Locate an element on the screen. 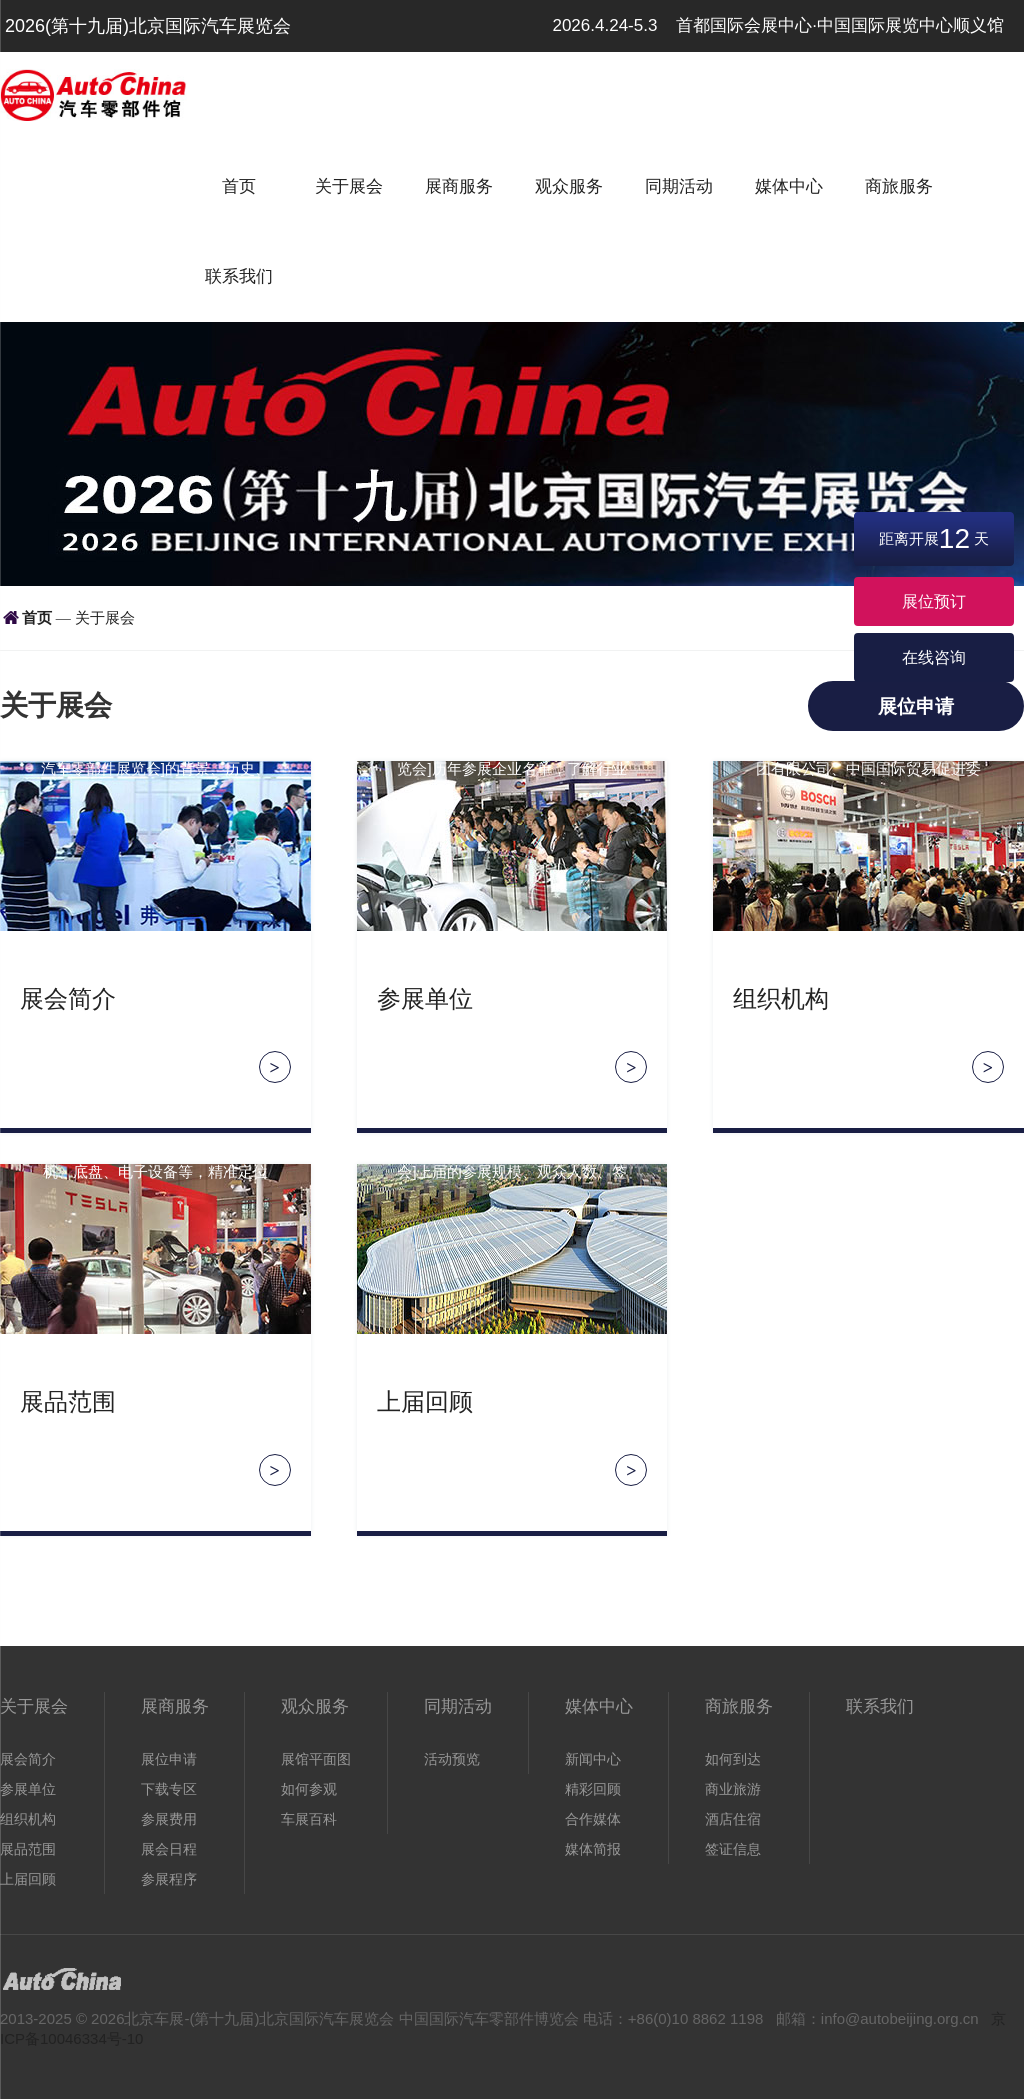 The width and height of the screenshot is (1024, 2099). 酒店住宿 is located at coordinates (733, 1819).